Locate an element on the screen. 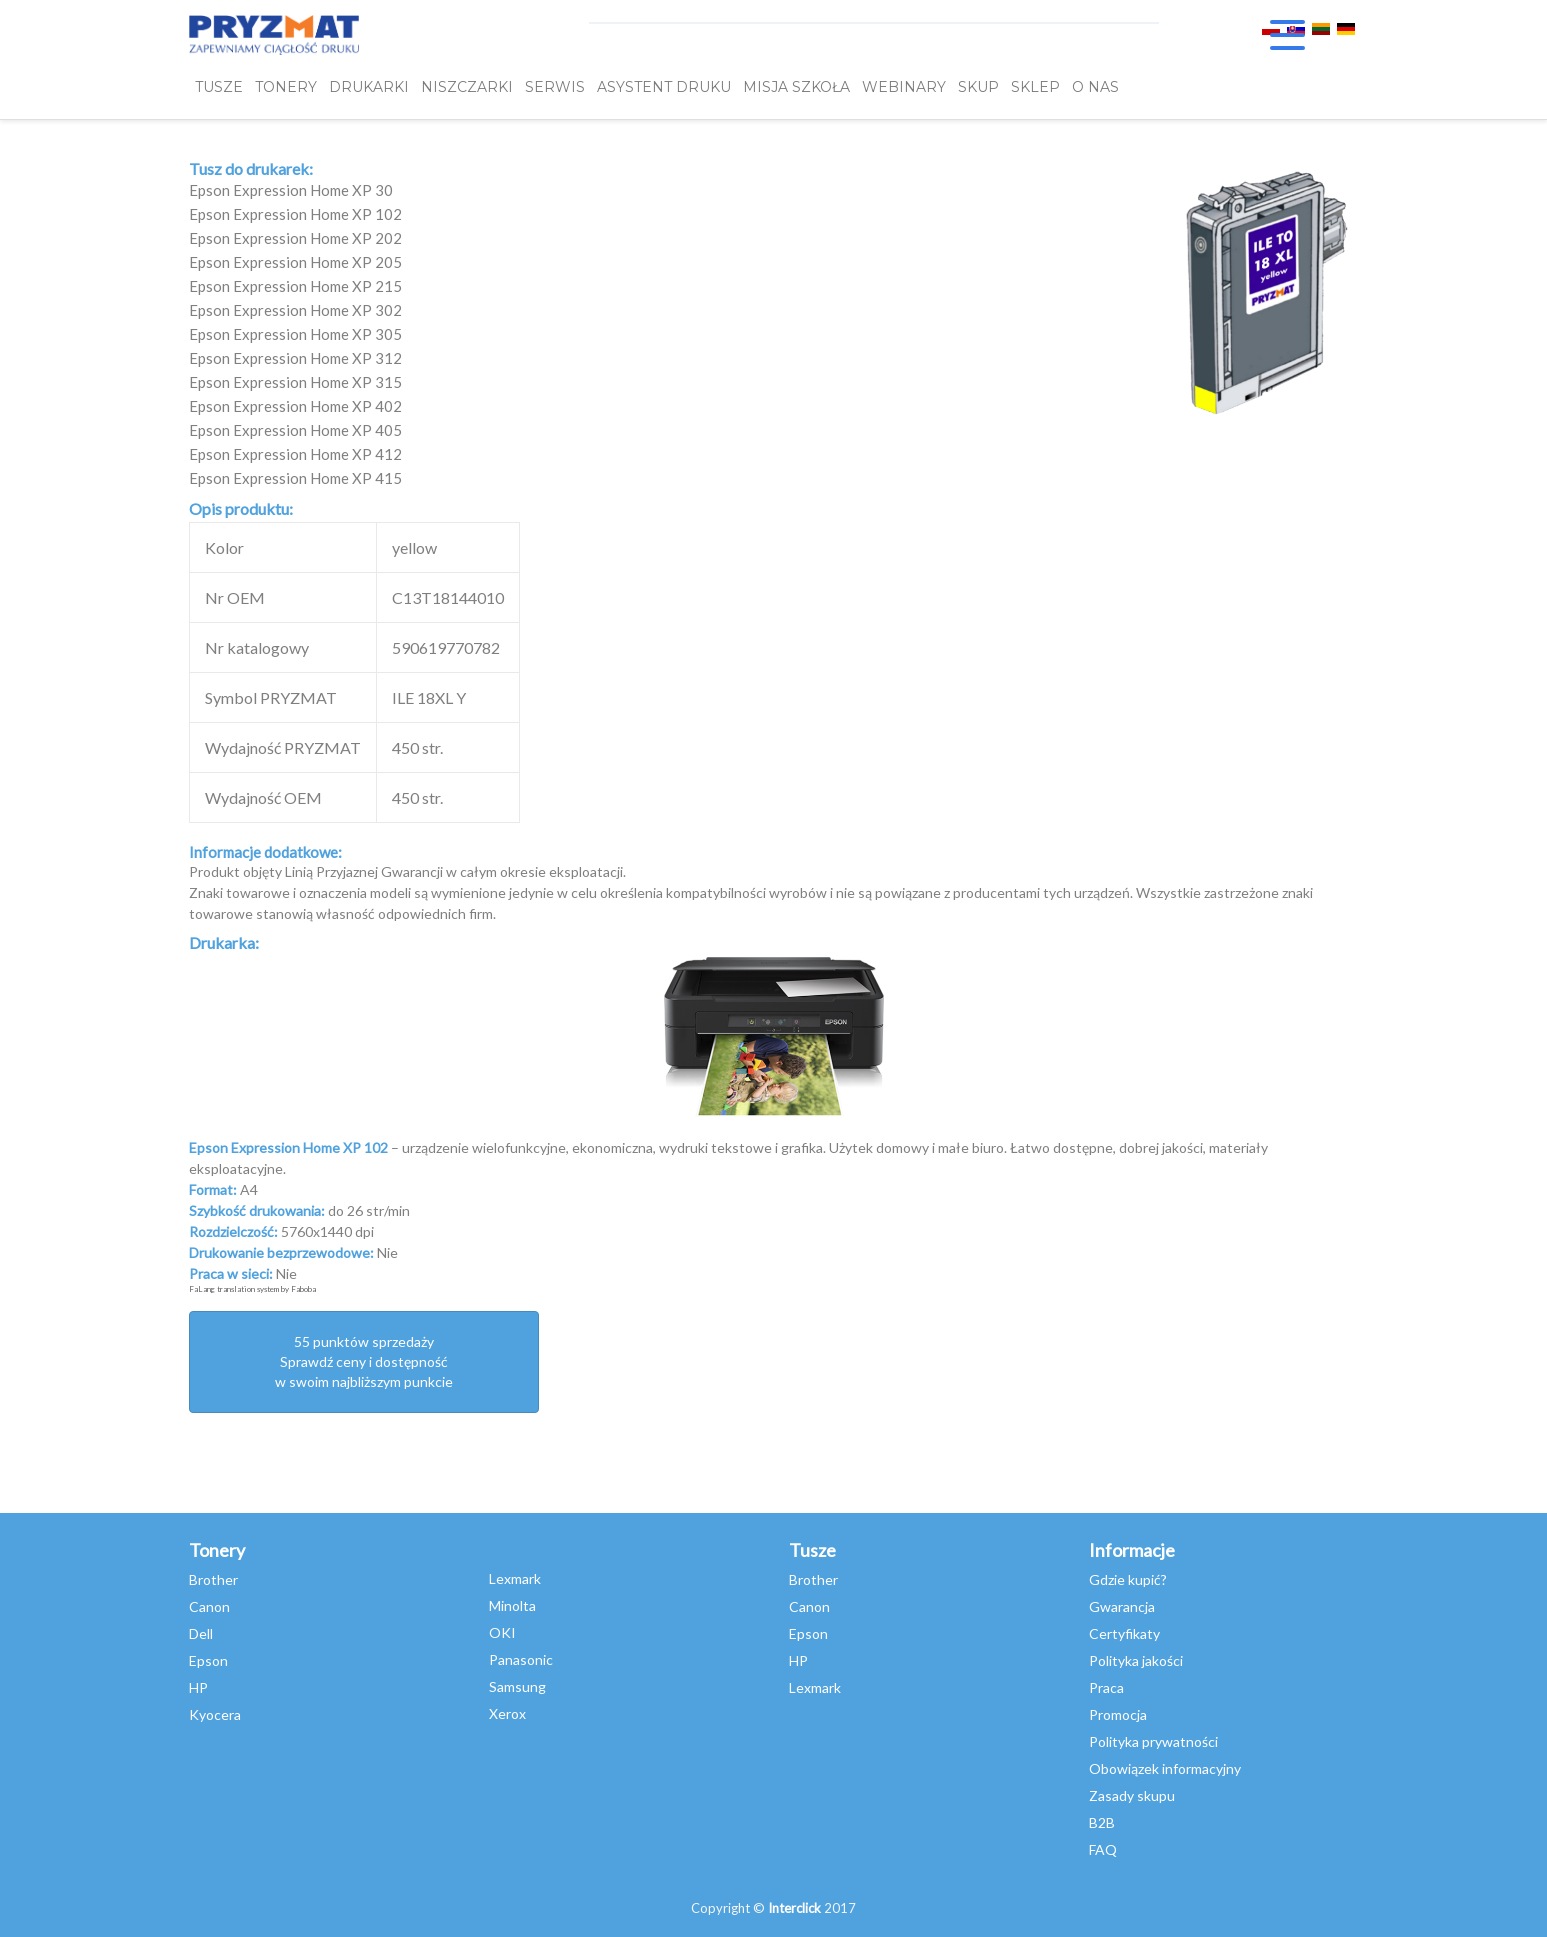  Polityka prywatności is located at coordinates (1153, 1741).